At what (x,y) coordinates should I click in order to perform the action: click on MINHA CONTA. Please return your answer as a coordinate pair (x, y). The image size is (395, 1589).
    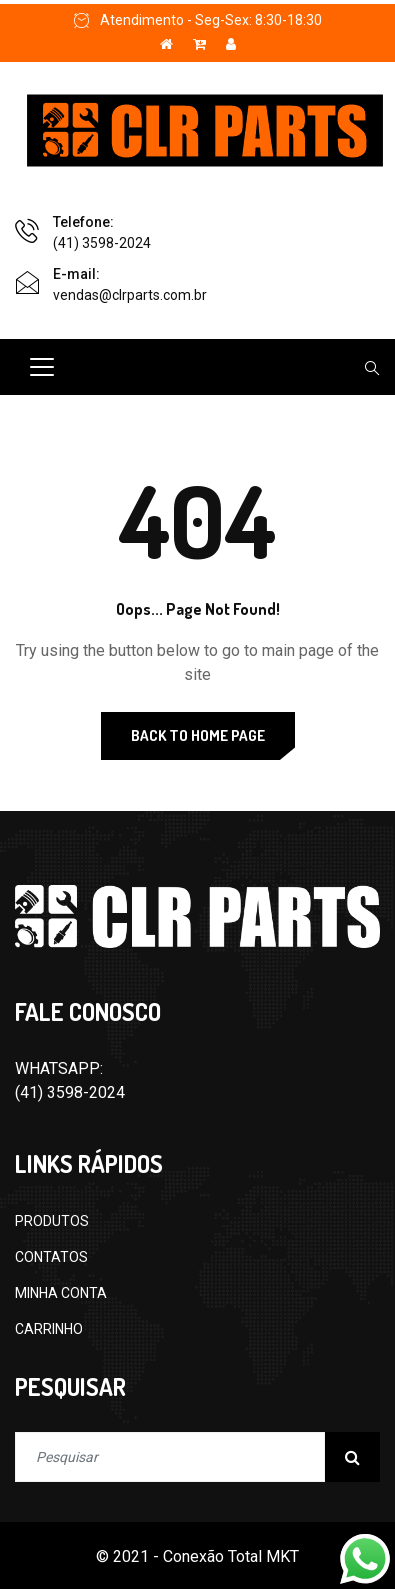
    Looking at the image, I should click on (61, 1293).